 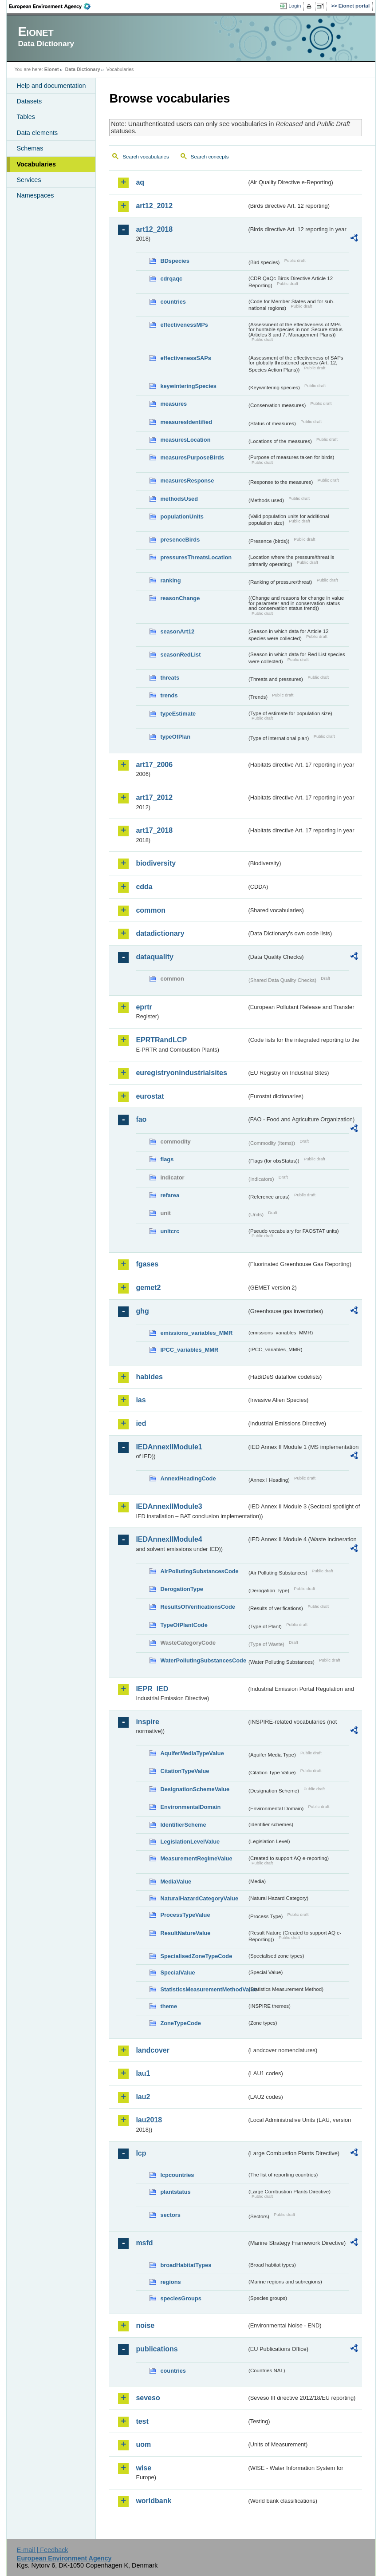 What do you see at coordinates (149, 1377) in the screenshot?
I see `habides` at bounding box center [149, 1377].